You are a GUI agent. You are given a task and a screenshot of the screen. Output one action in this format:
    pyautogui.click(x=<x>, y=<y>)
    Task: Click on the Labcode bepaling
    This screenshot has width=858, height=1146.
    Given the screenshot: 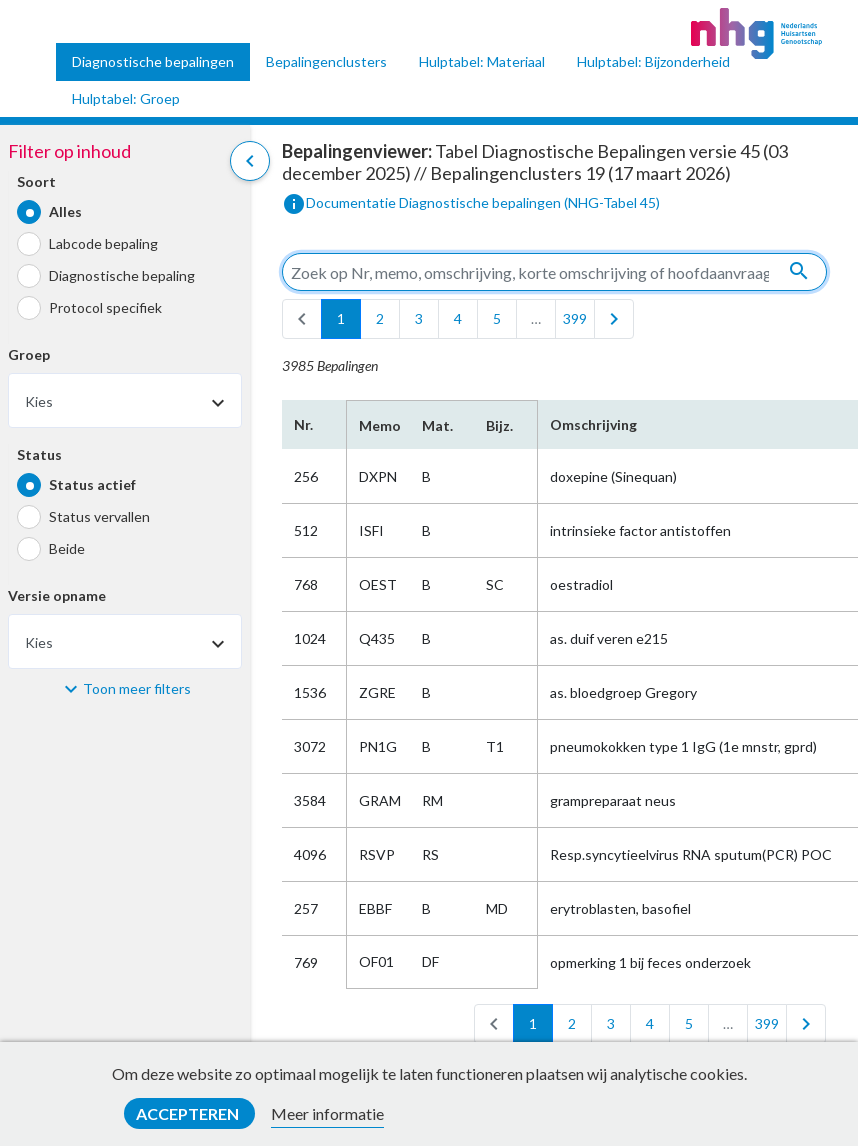 What is the action you would take?
    pyautogui.click(x=103, y=243)
    